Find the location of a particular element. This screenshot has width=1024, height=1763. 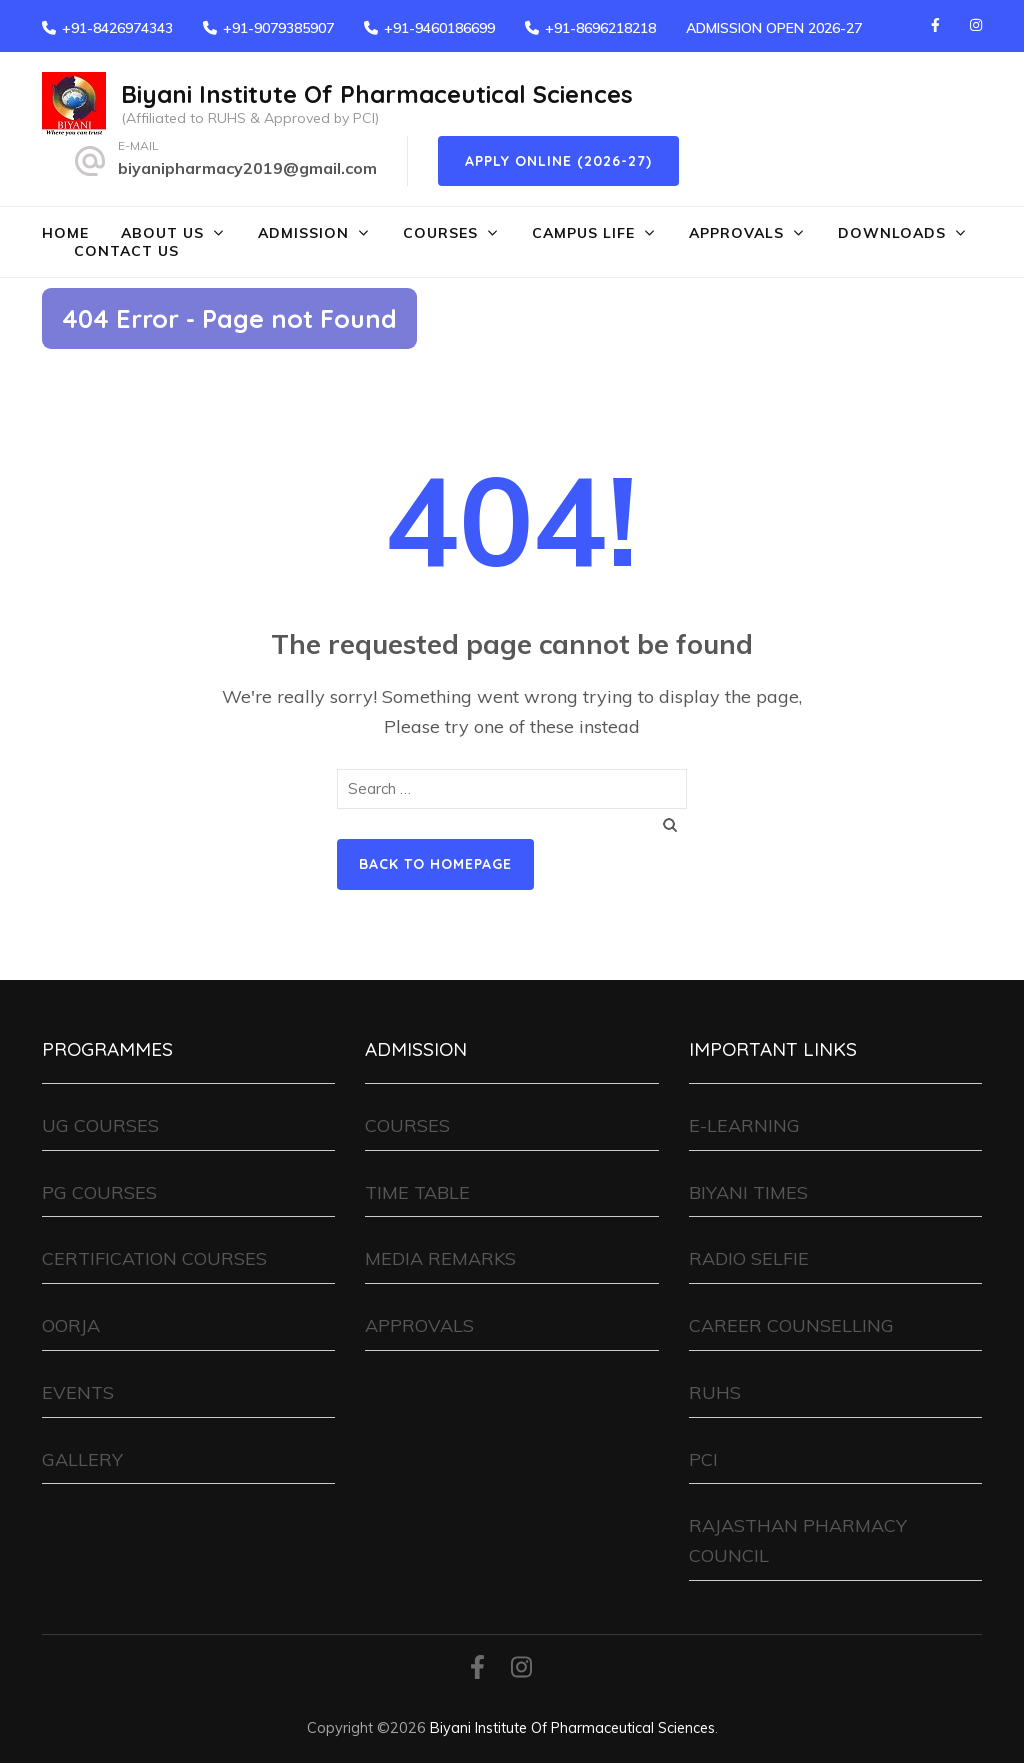

PG COURSES is located at coordinates (99, 1192).